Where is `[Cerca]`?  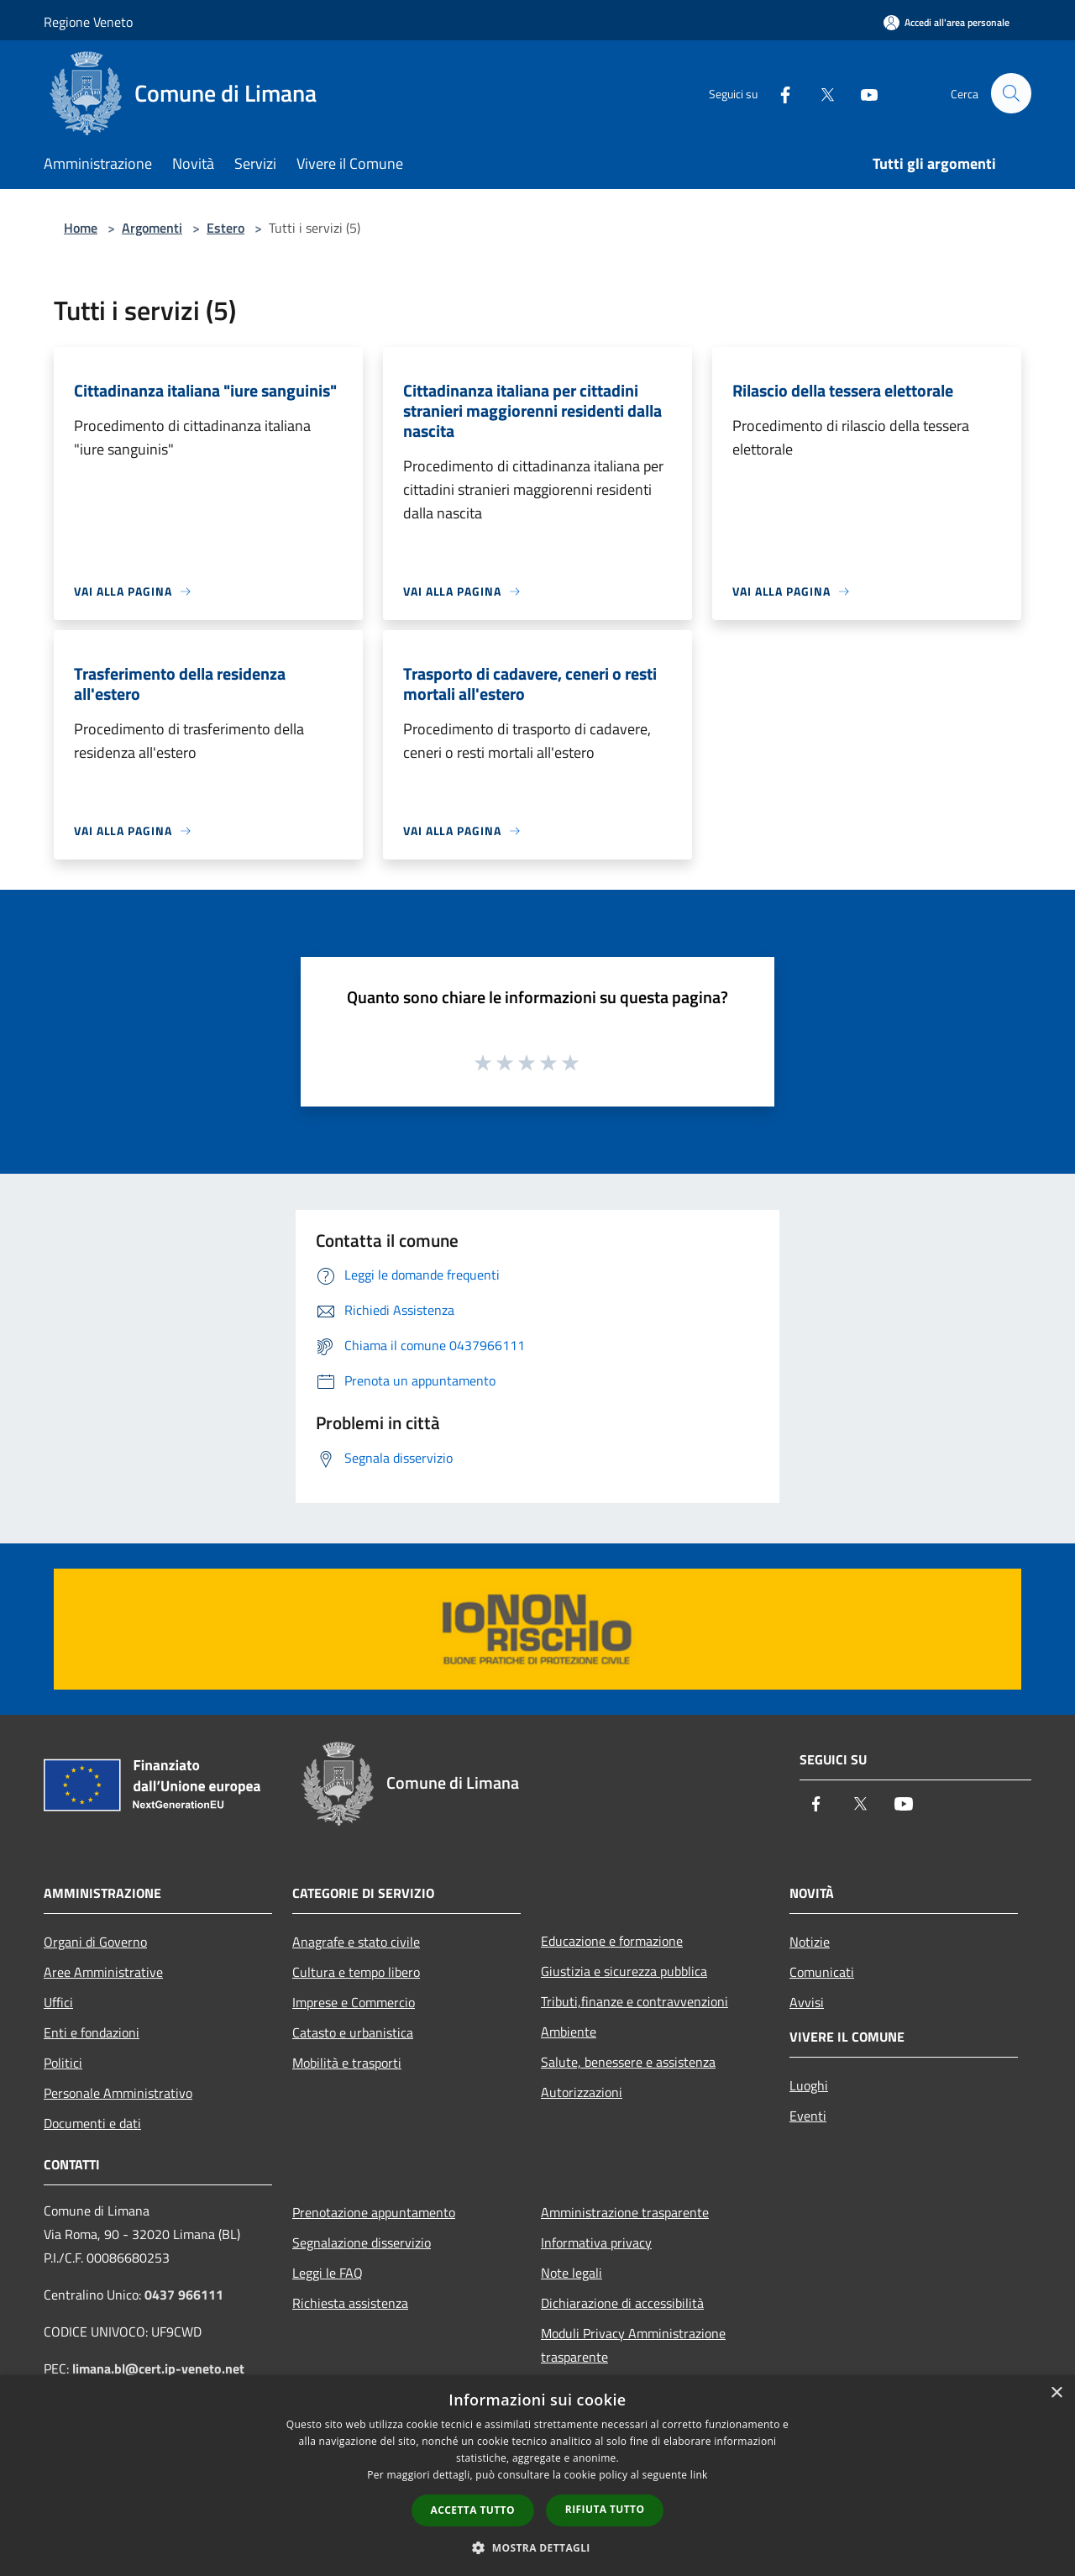 [Cerca] is located at coordinates (1011, 93).